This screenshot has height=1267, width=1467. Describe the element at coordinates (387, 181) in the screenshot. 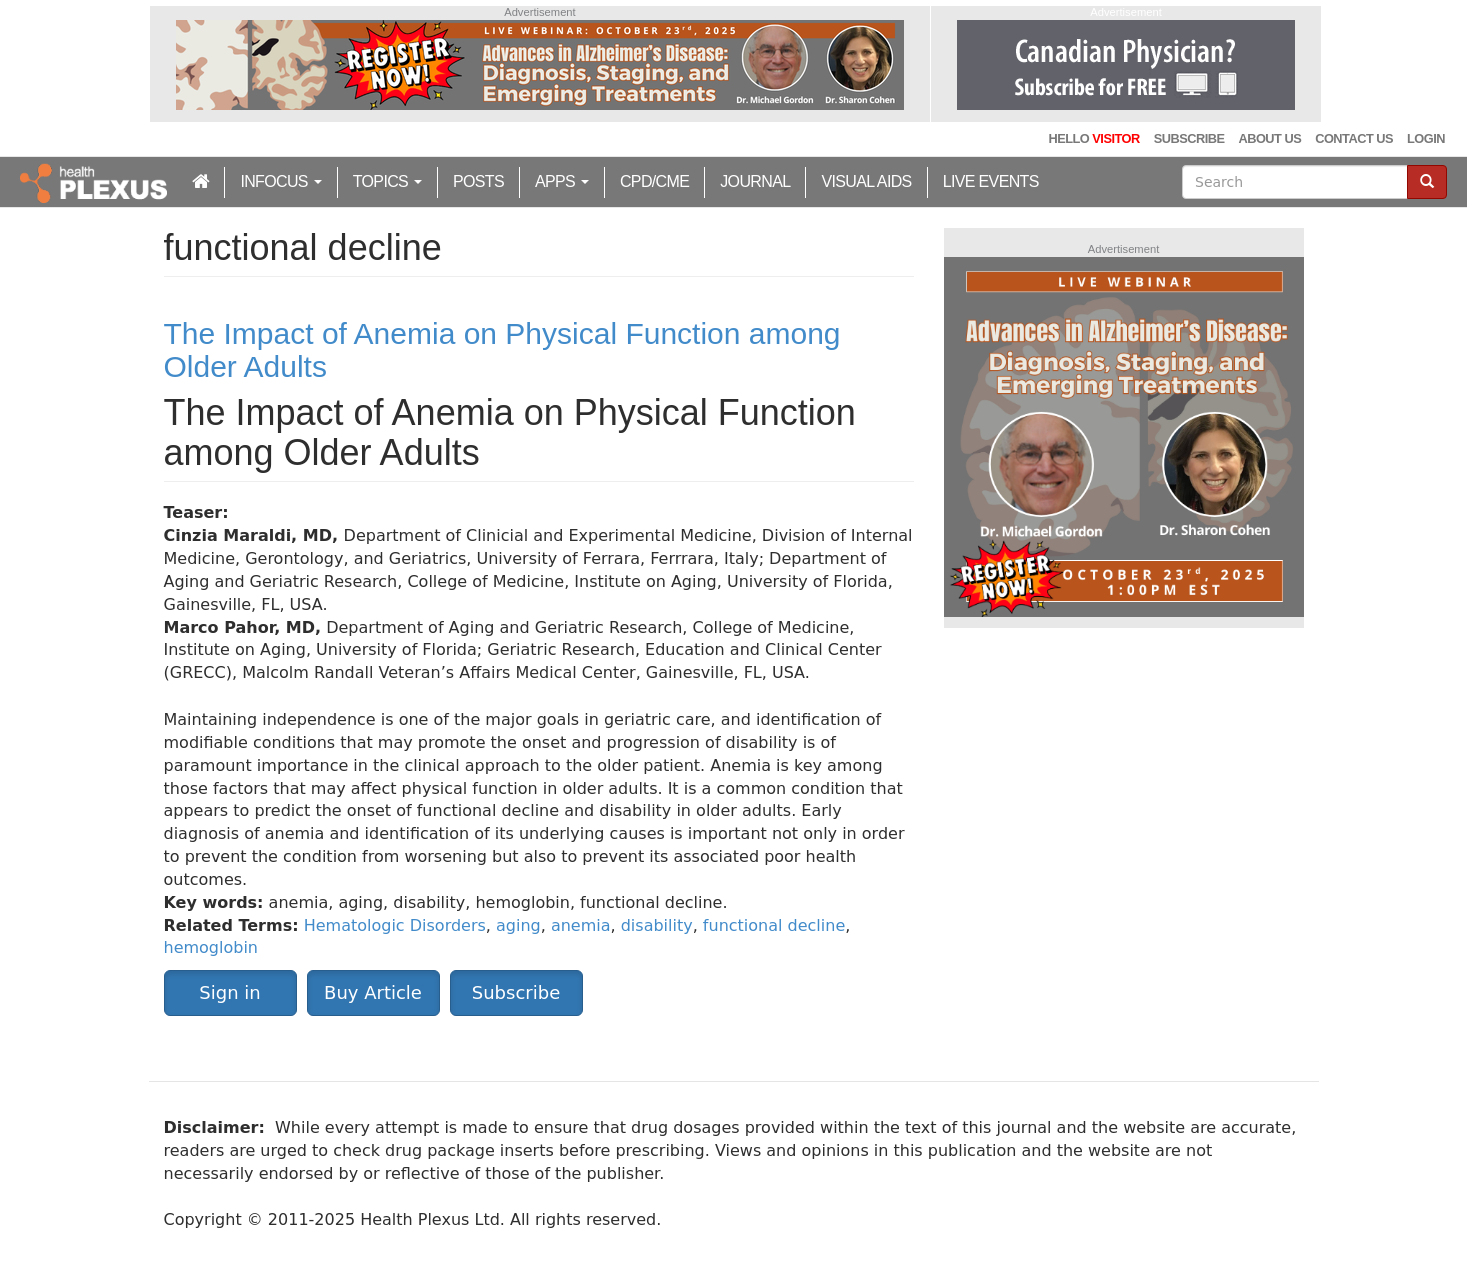

I see `Topics` at that location.